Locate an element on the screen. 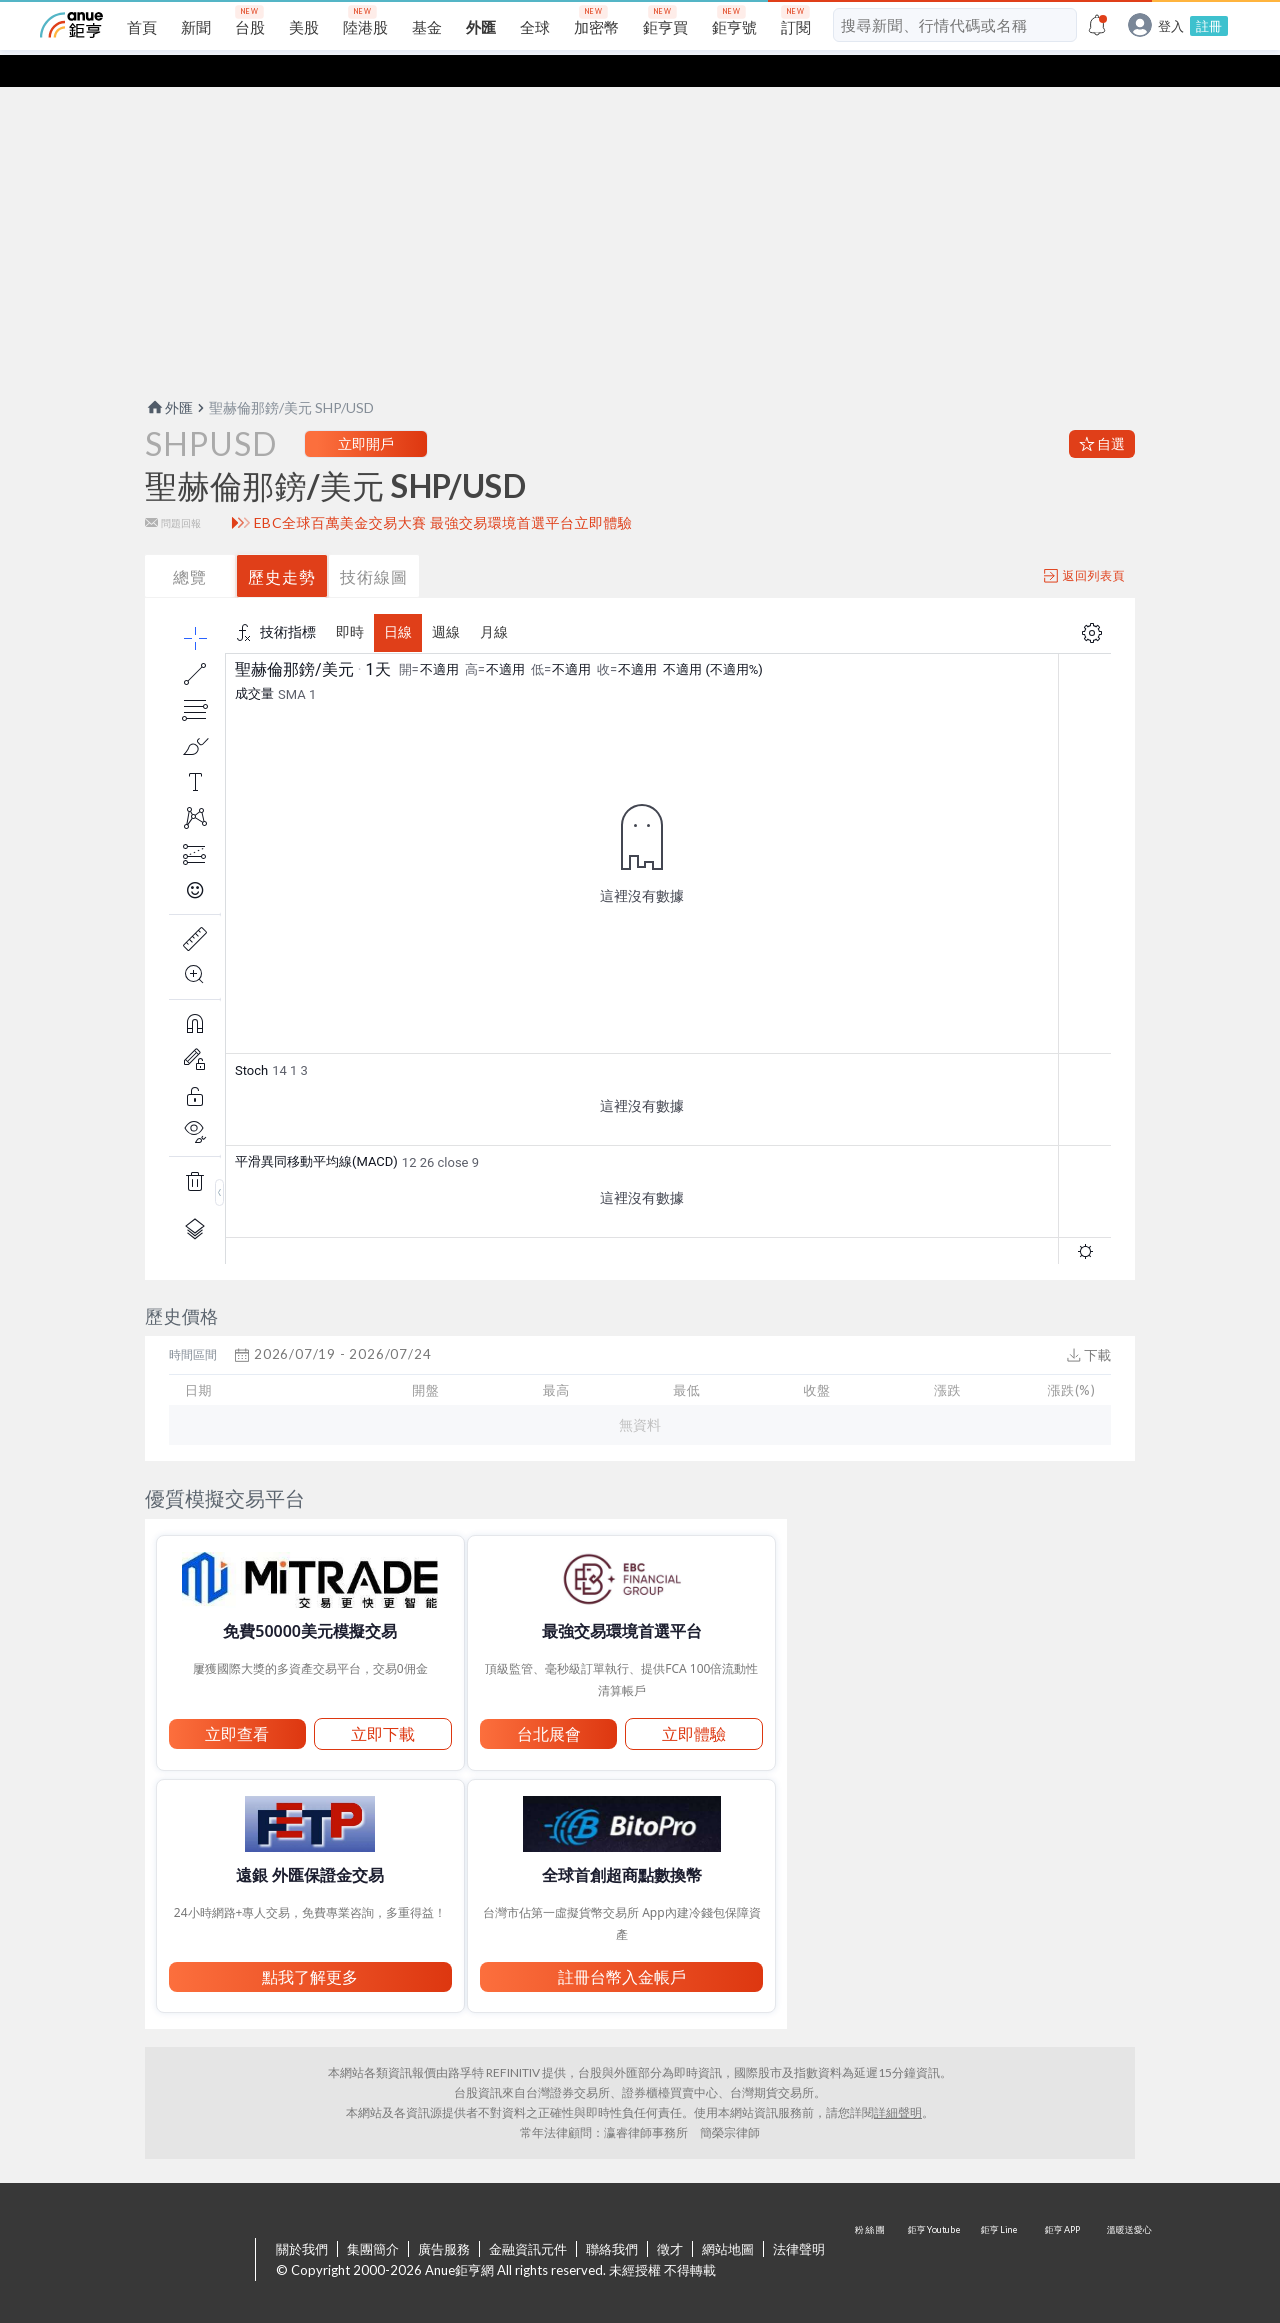 This screenshot has height=2323, width=1280. 溫暖送愛心 is located at coordinates (1128, 2229).